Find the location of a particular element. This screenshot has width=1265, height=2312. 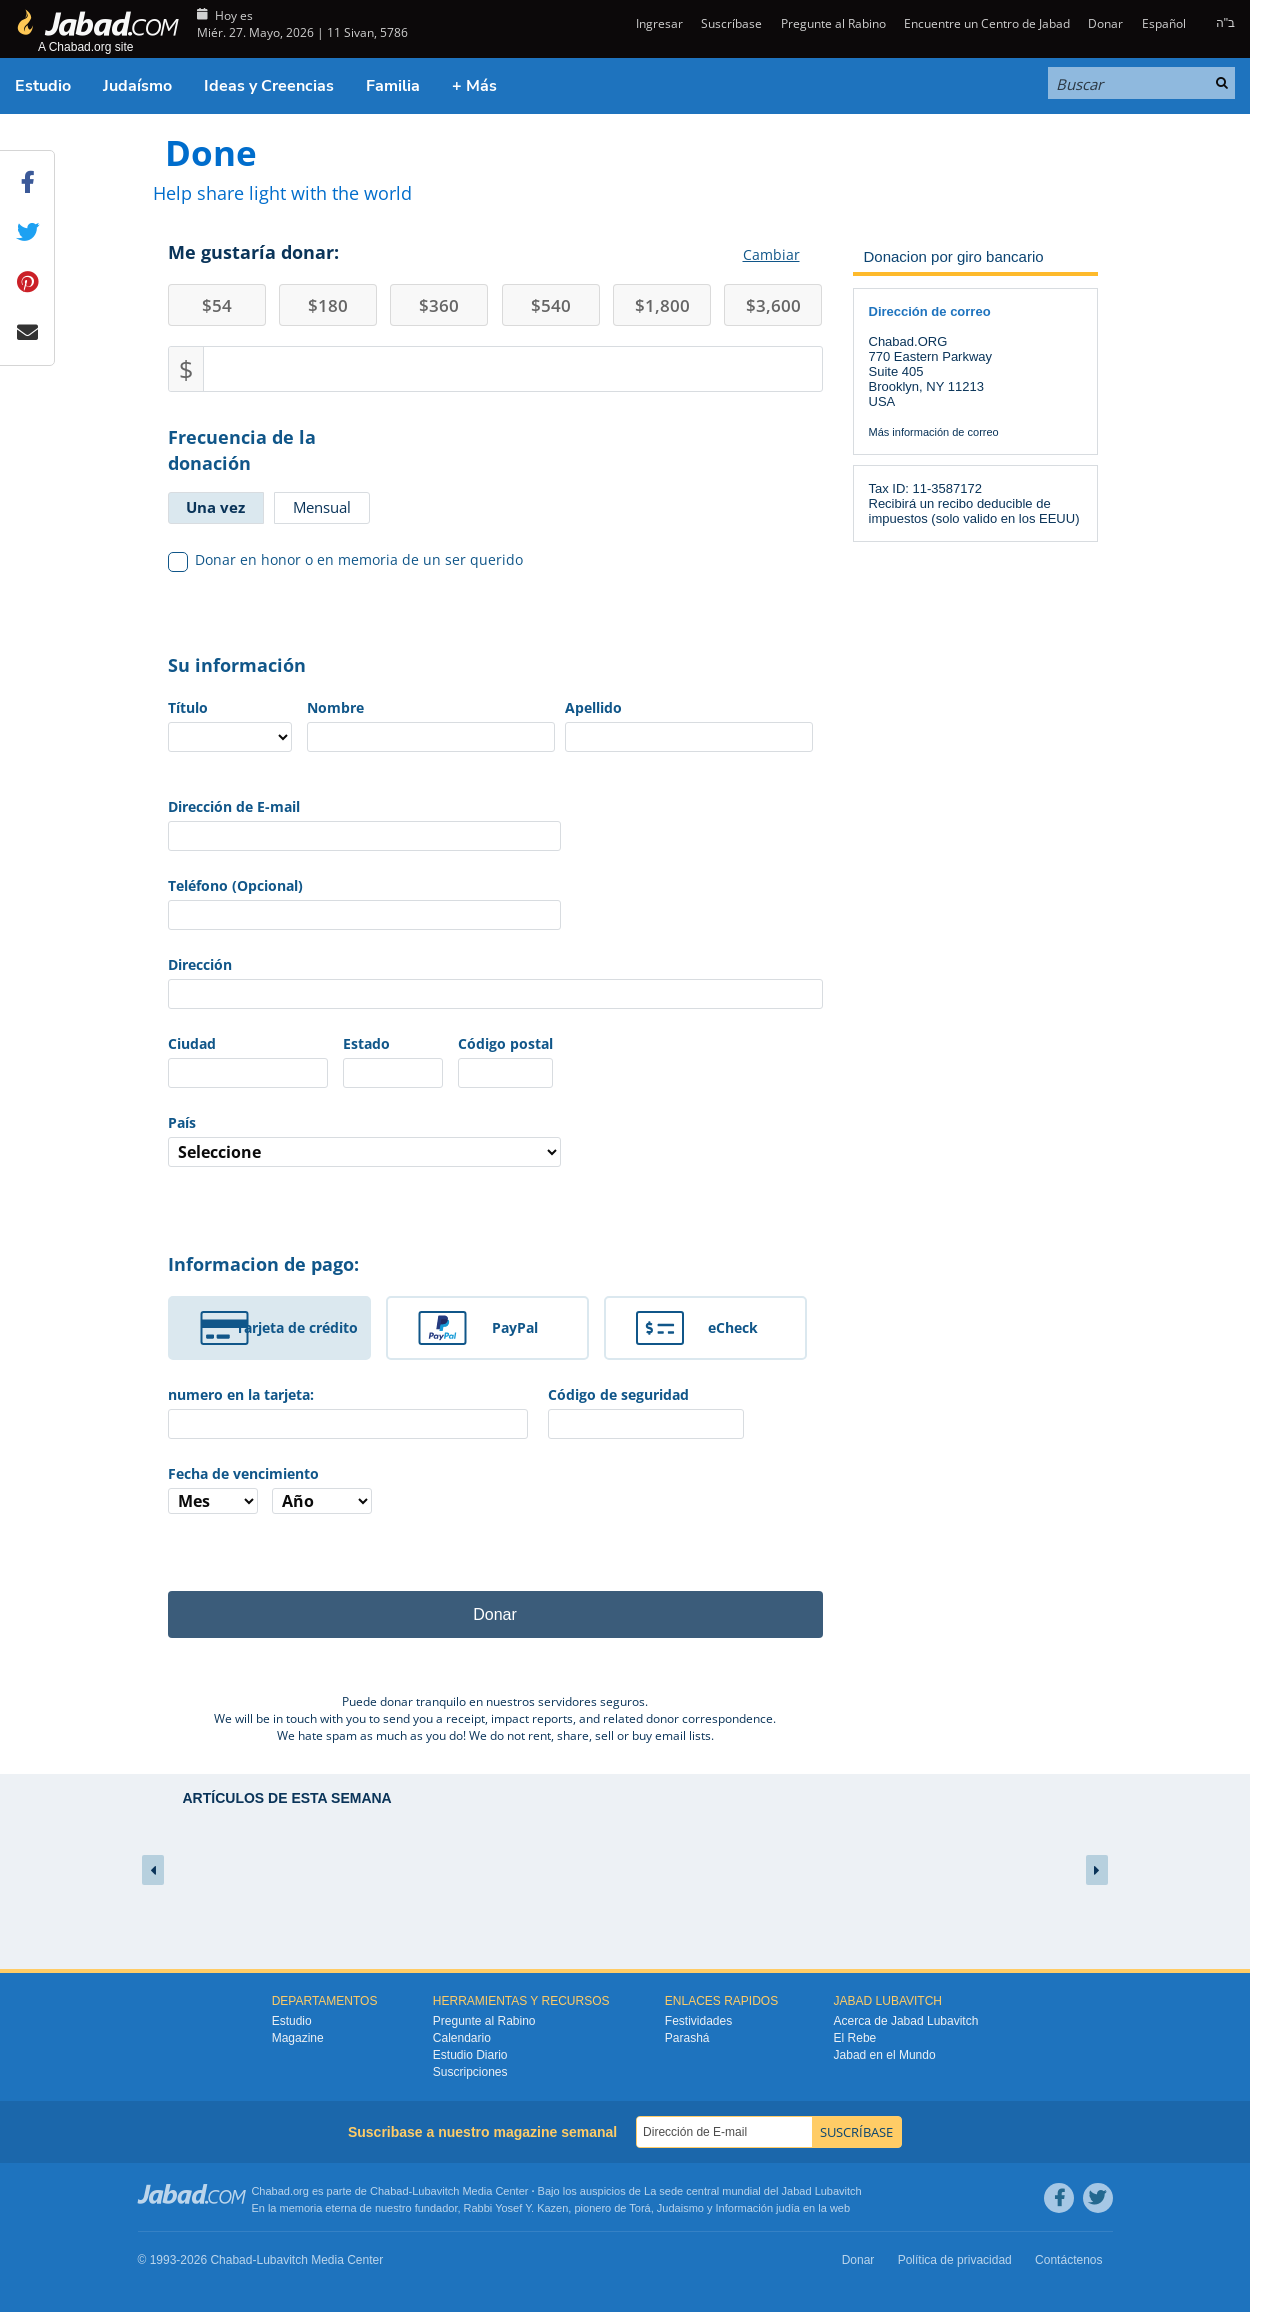

Lubavitch is located at coordinates (435, 2191).